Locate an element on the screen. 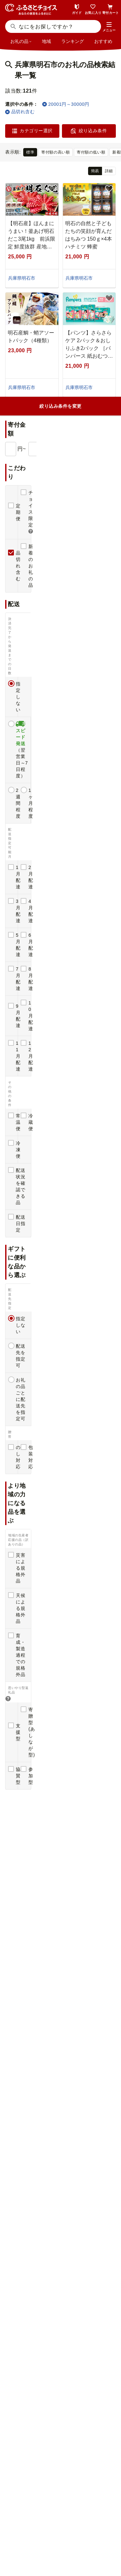  [button] is located at coordinates (109, 27).